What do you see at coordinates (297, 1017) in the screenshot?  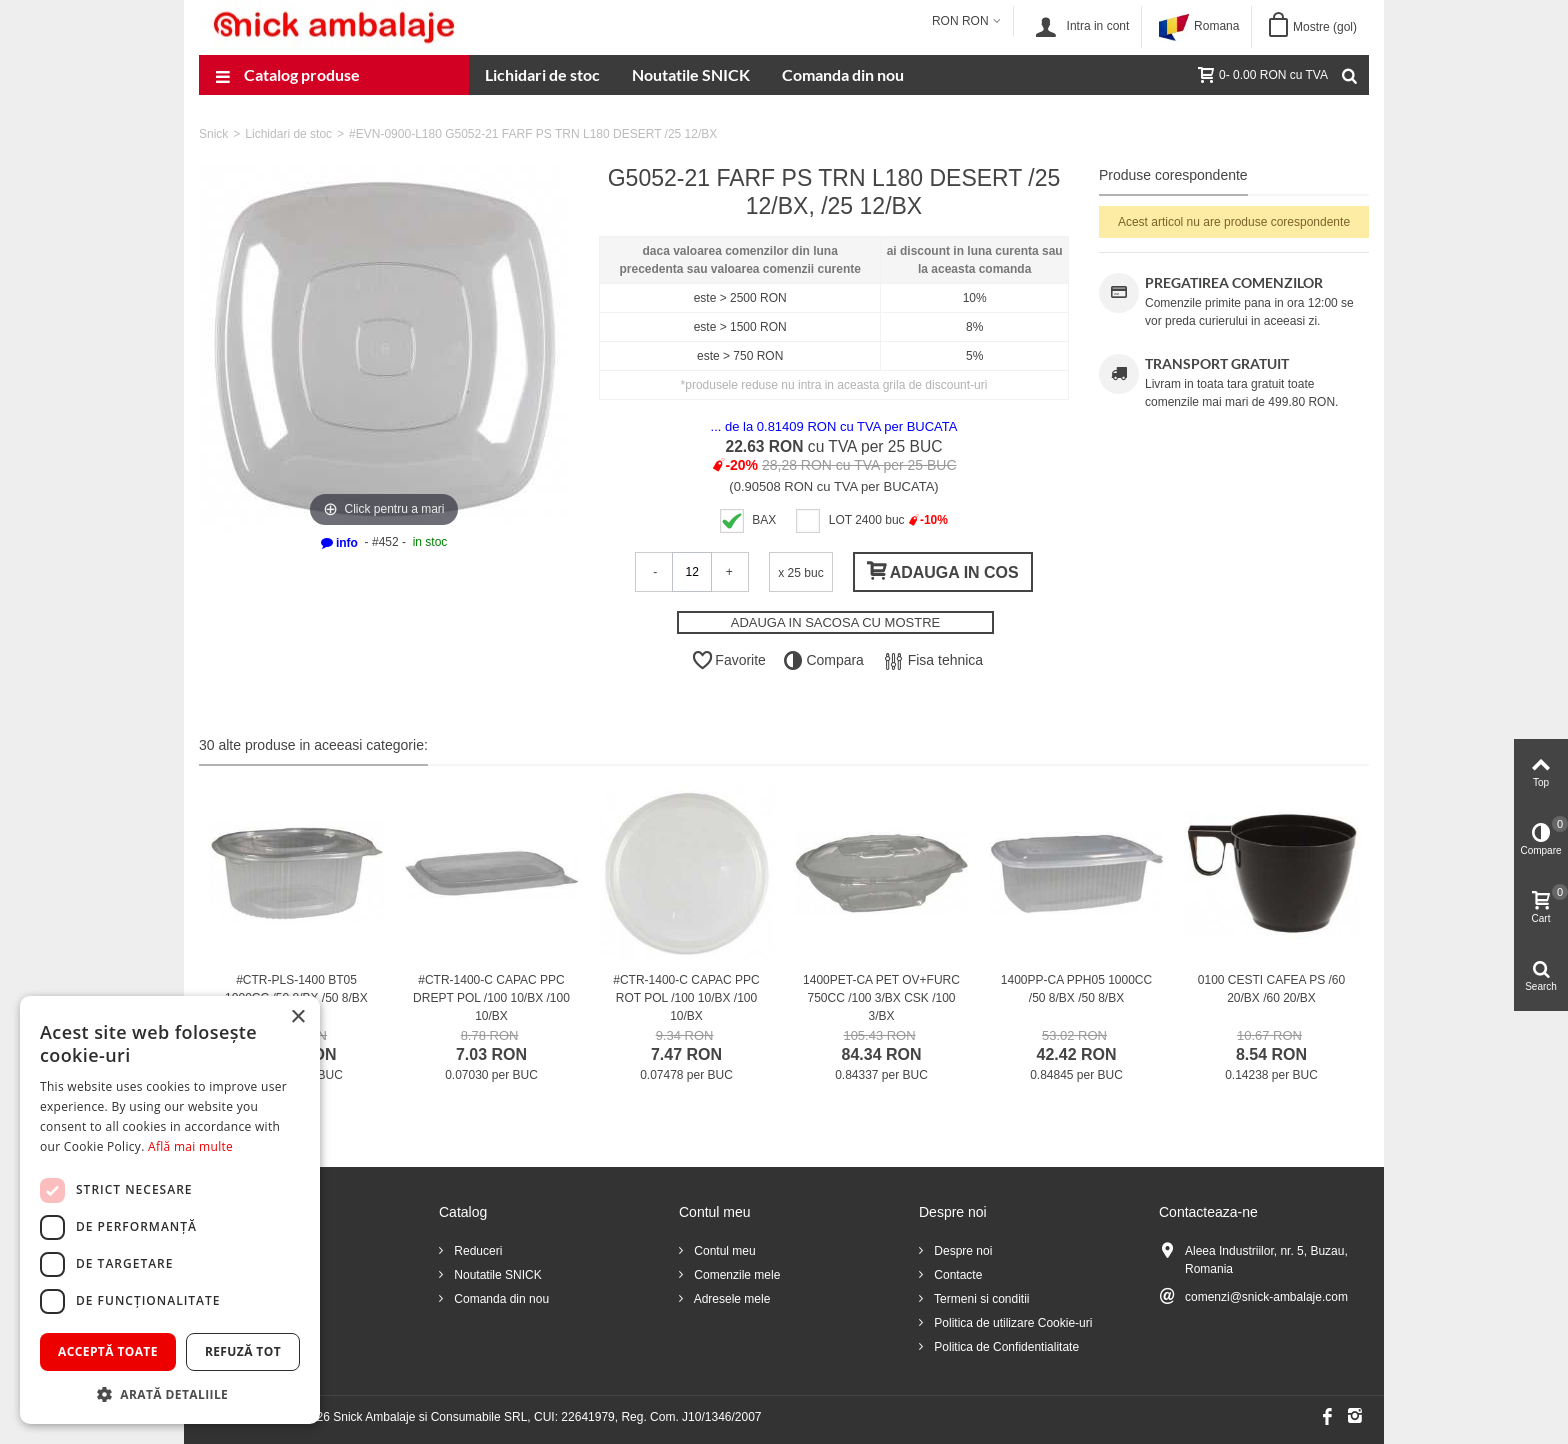 I see `× [button]` at bounding box center [297, 1017].